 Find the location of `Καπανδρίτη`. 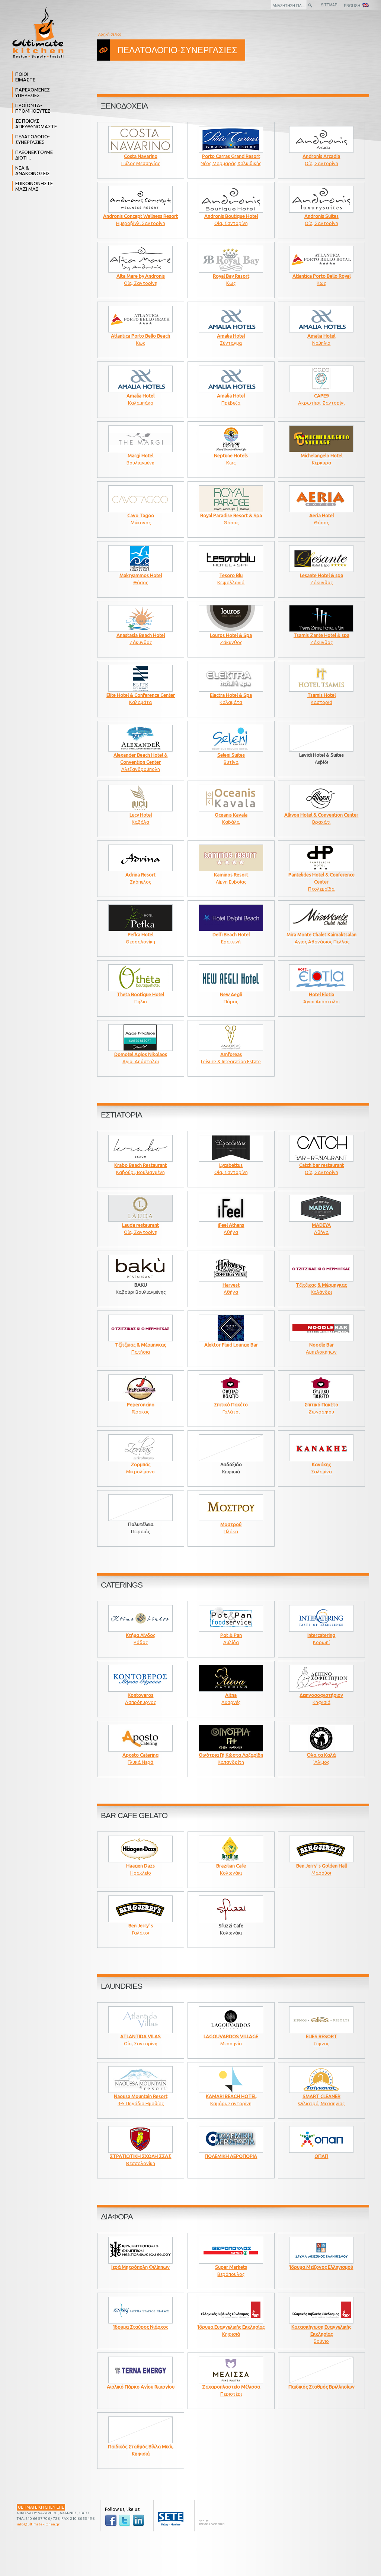

Καπανδρίτη is located at coordinates (231, 1756).